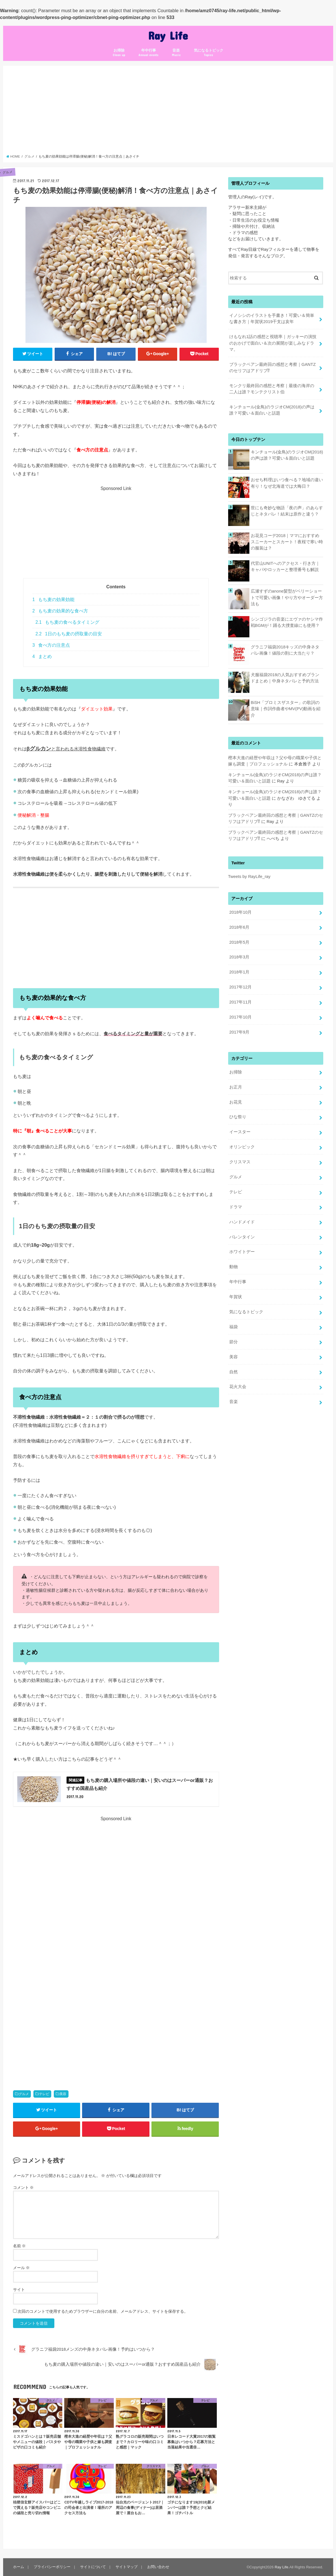 This screenshot has height=2576, width=336. Describe the element at coordinates (237, 1117) in the screenshot. I see `ひな祭り` at that location.